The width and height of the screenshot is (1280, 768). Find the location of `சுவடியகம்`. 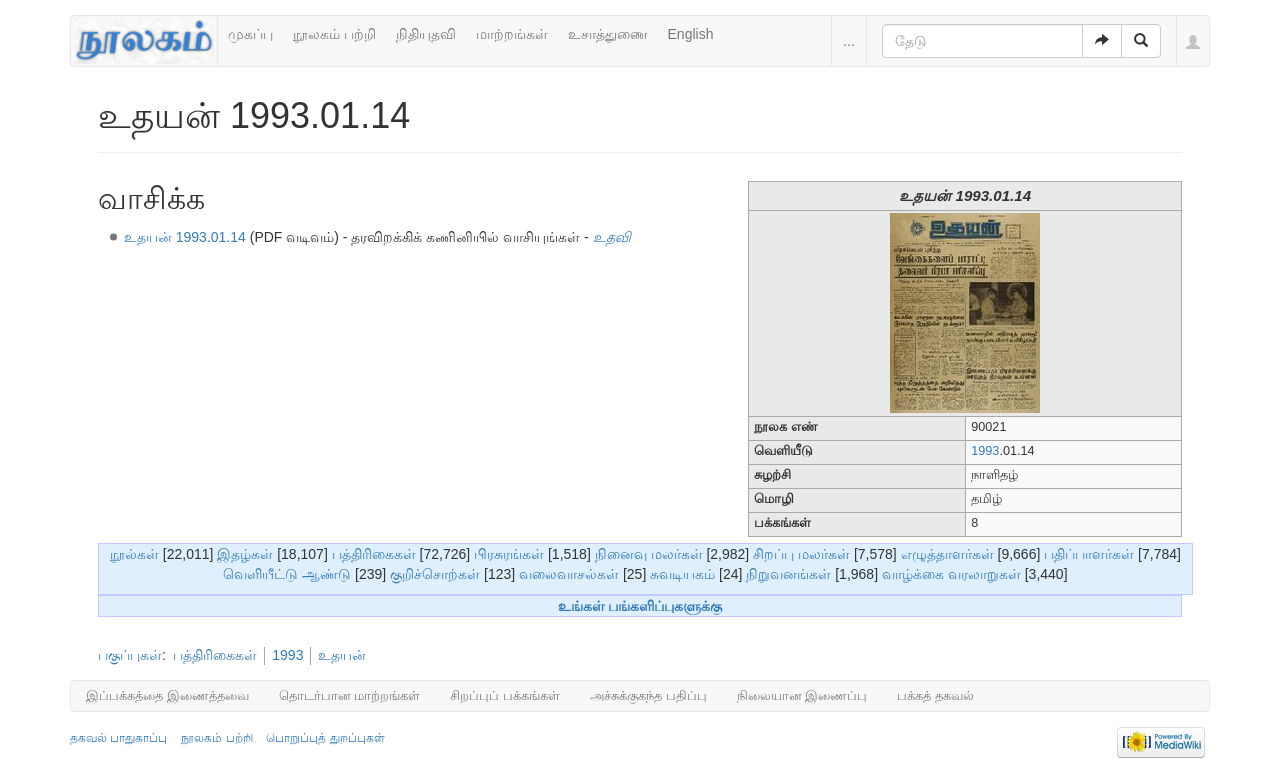

சுவடியகம் is located at coordinates (682, 574).